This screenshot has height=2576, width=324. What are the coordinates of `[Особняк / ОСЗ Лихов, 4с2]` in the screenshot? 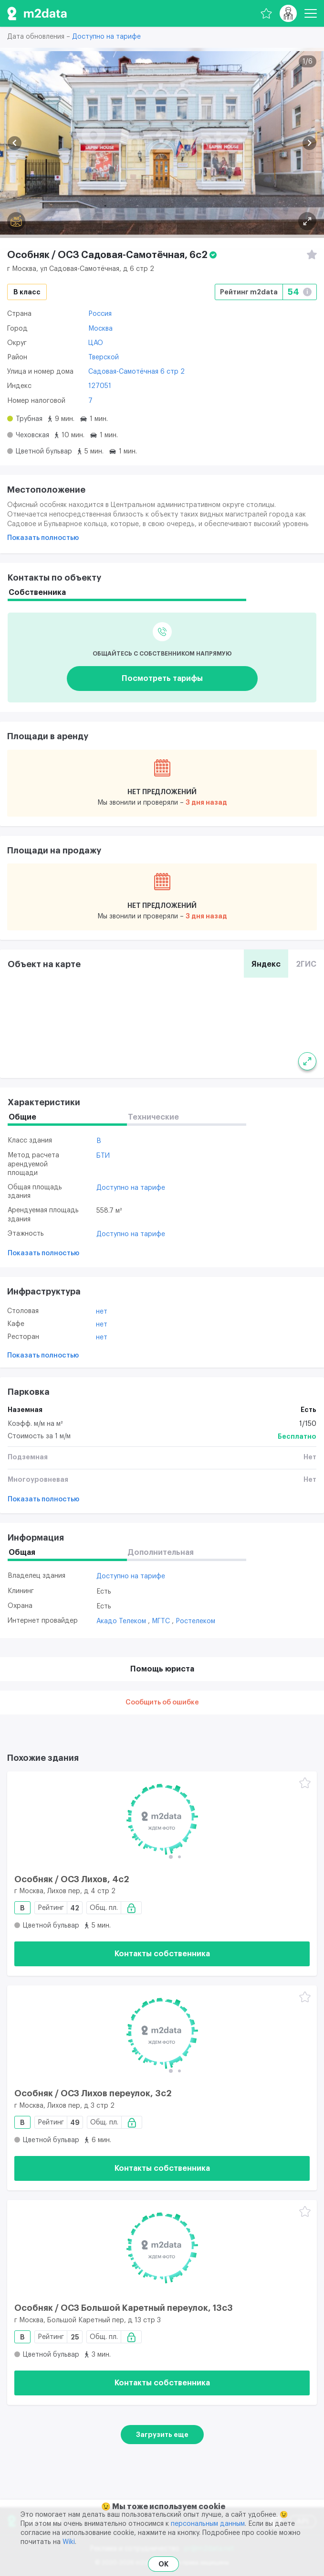 It's located at (162, 1819).